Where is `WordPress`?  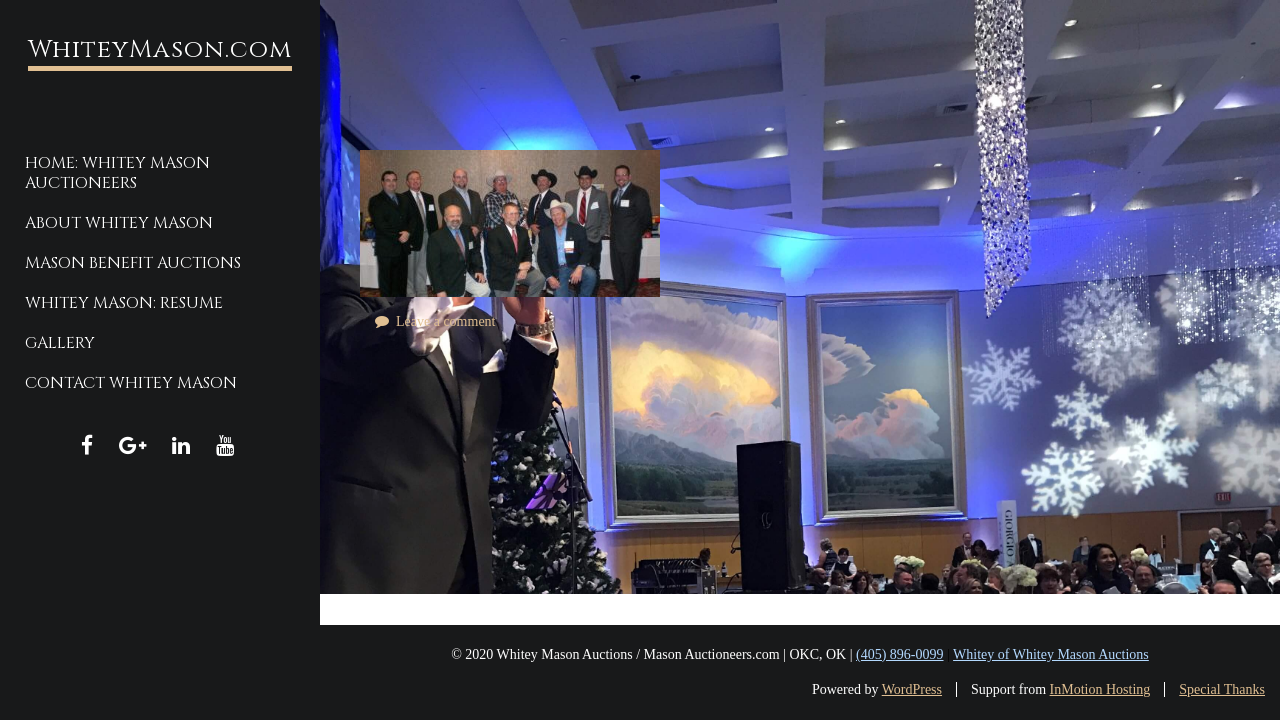 WordPress is located at coordinates (912, 689).